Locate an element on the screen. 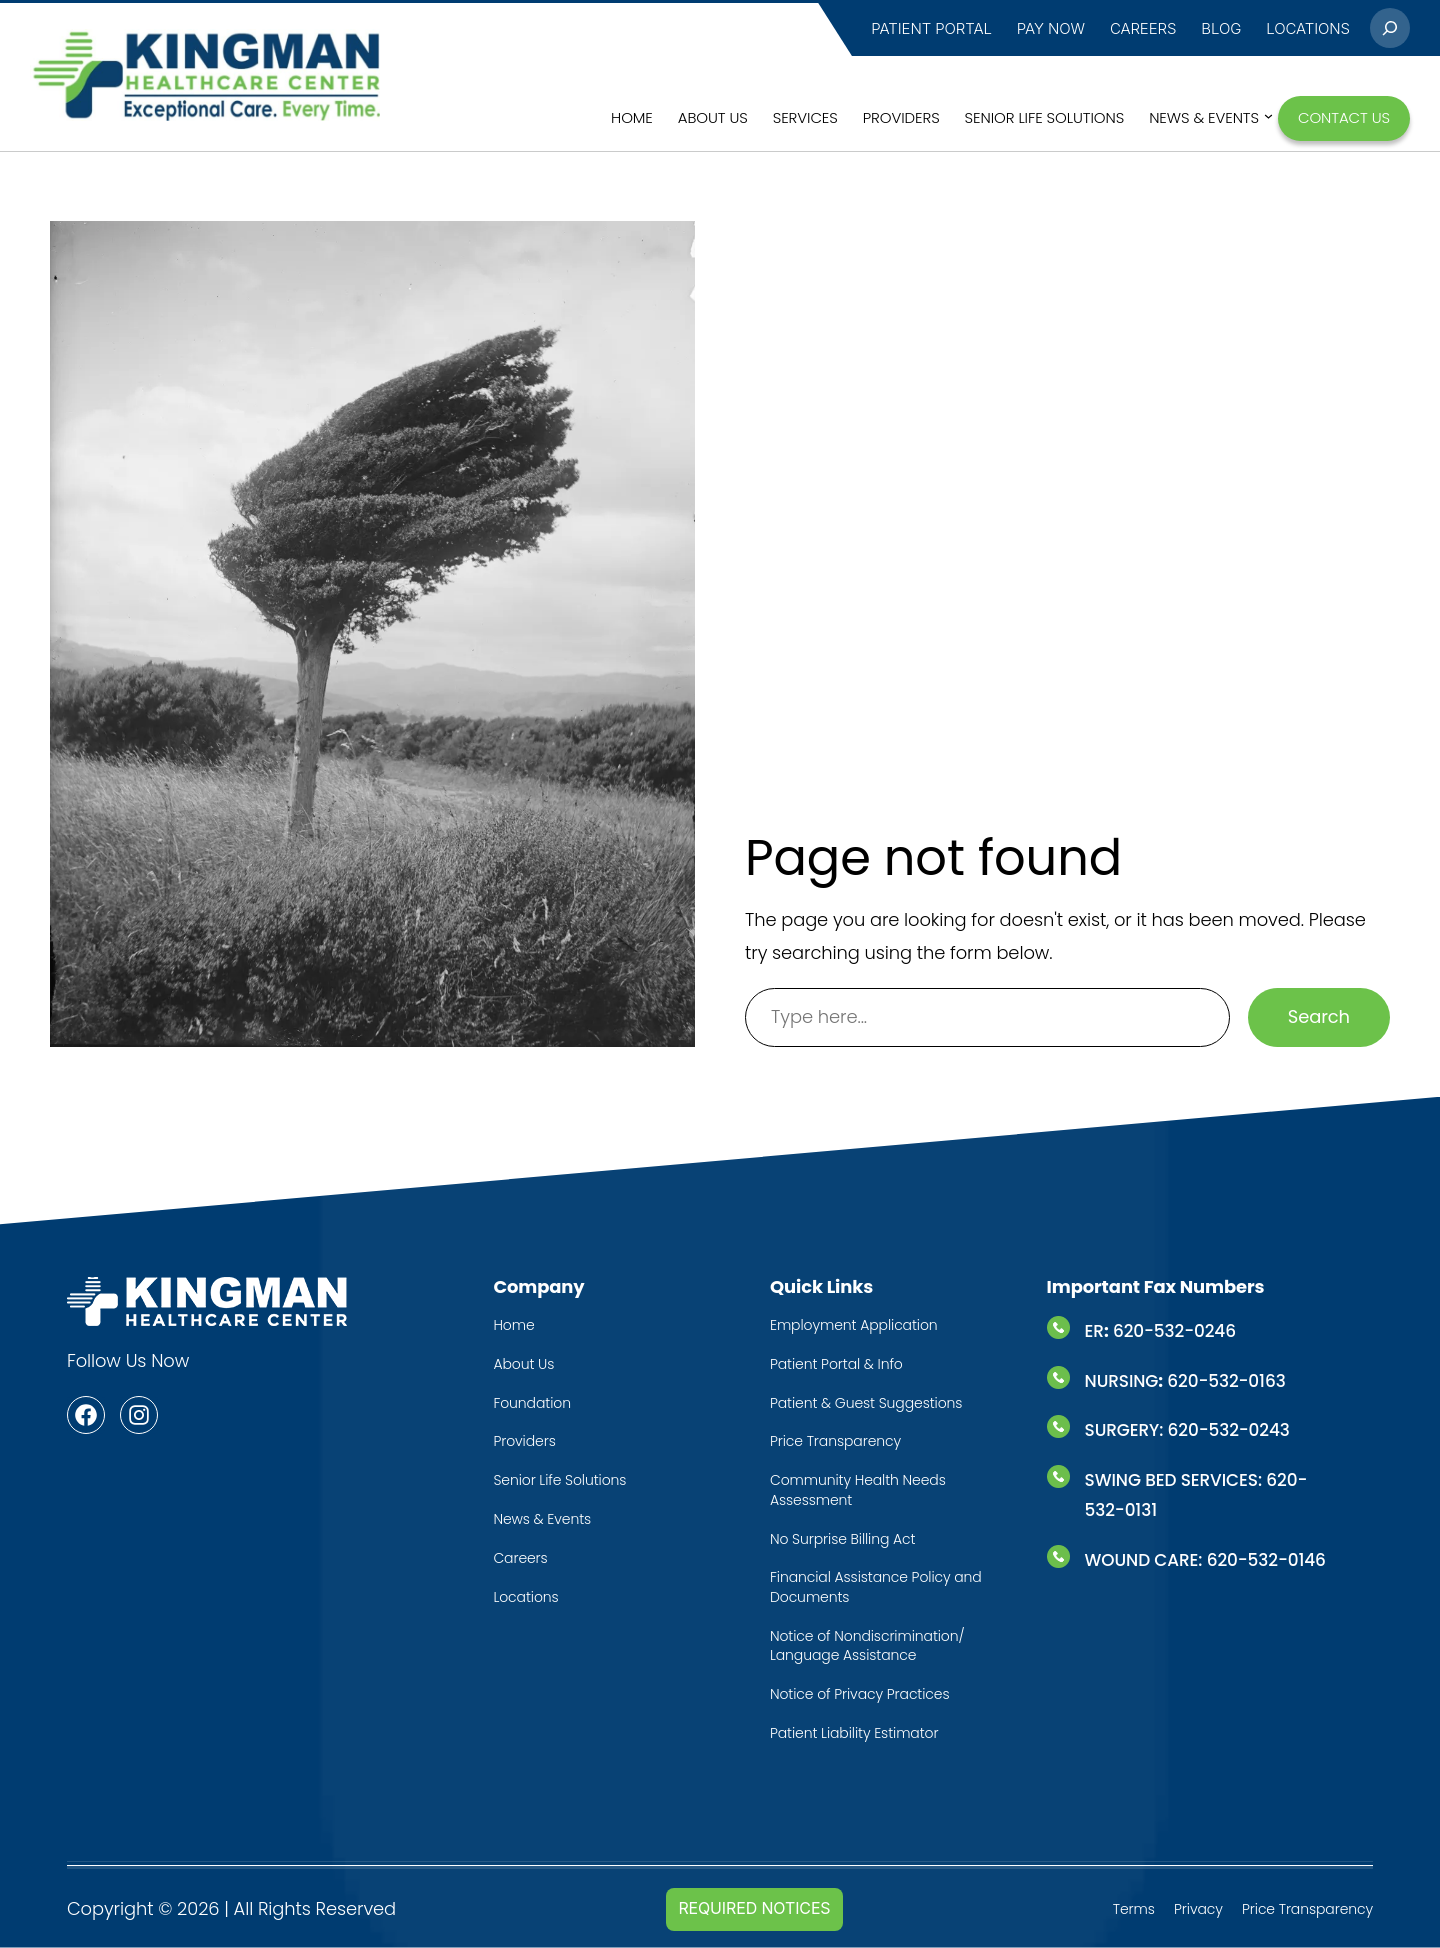 Image resolution: width=1440 pixels, height=1948 pixels. LocatioNS is located at coordinates (1308, 28).